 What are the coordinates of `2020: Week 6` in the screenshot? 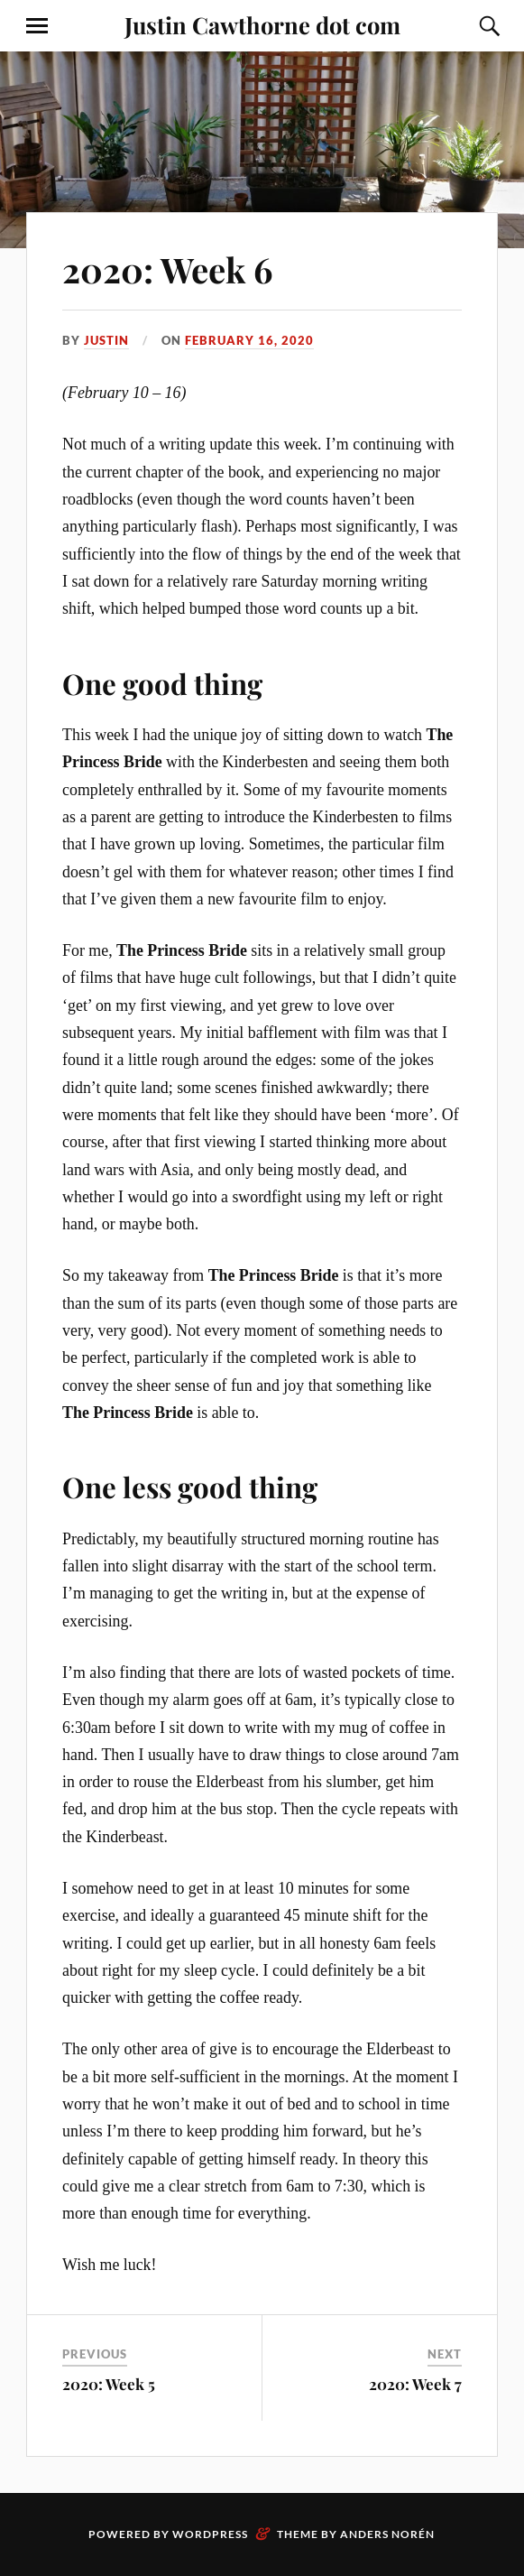 It's located at (167, 269).